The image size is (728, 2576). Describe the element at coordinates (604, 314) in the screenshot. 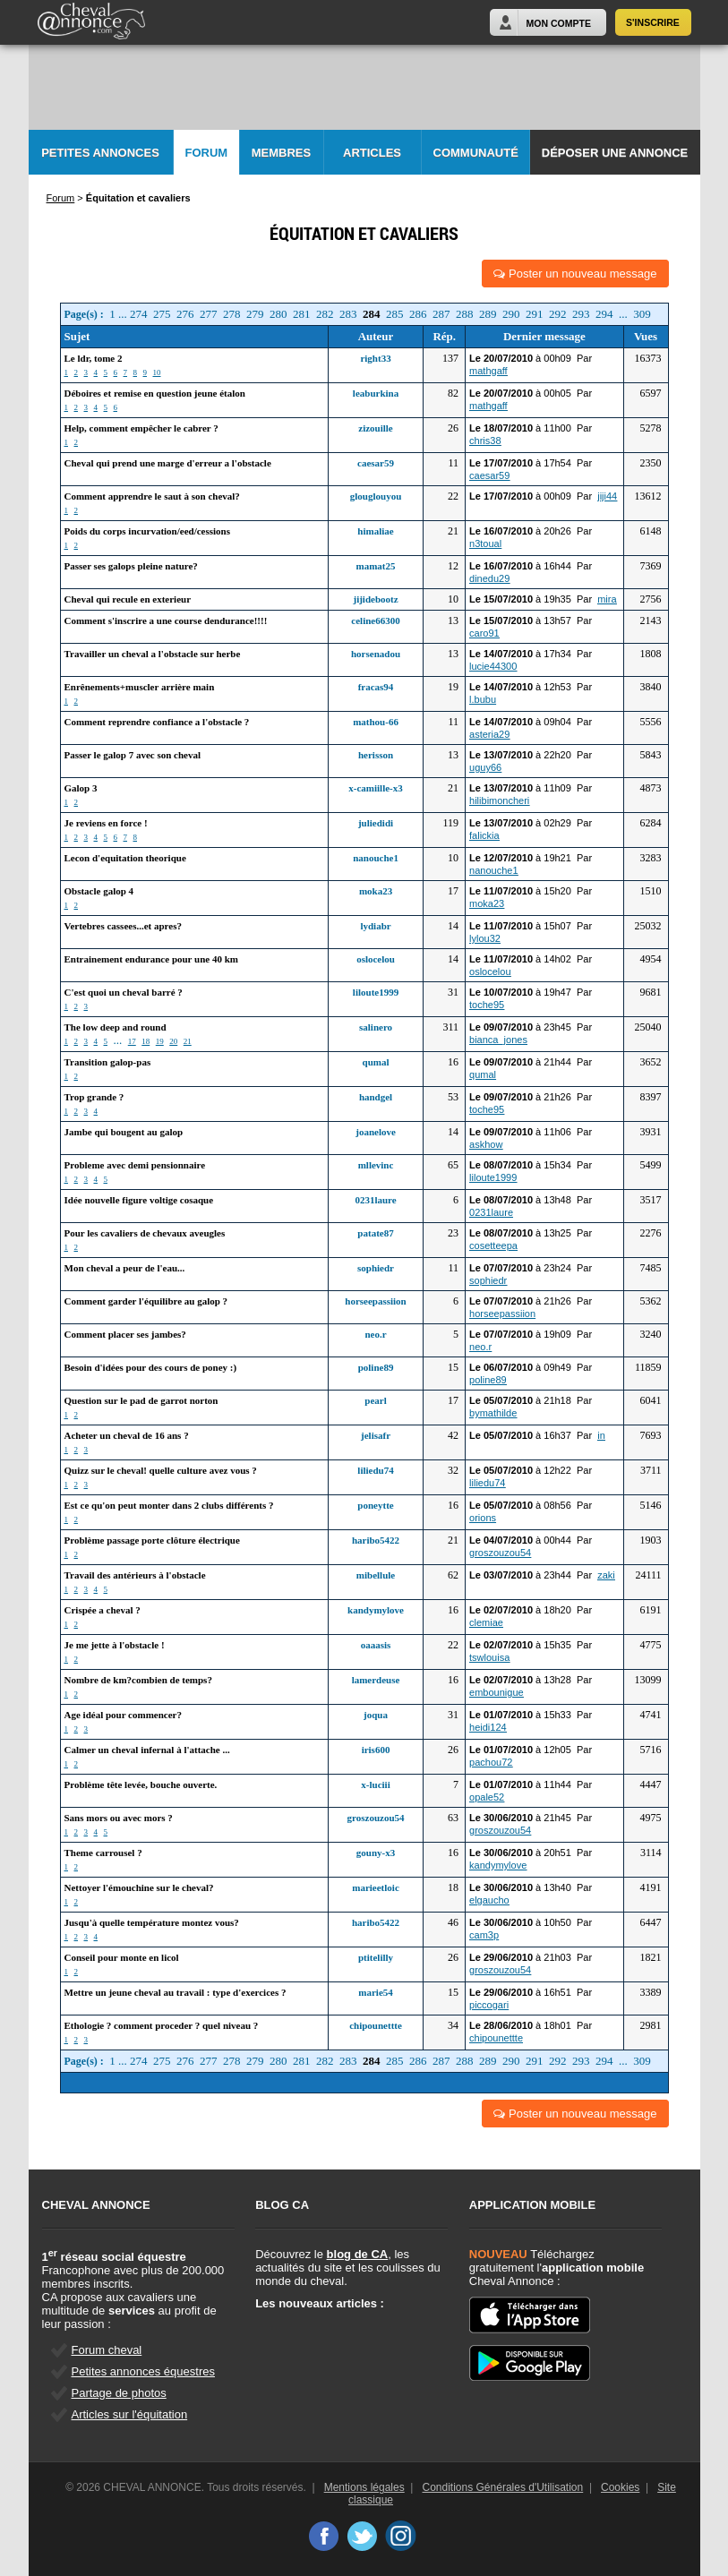

I see `294` at that location.